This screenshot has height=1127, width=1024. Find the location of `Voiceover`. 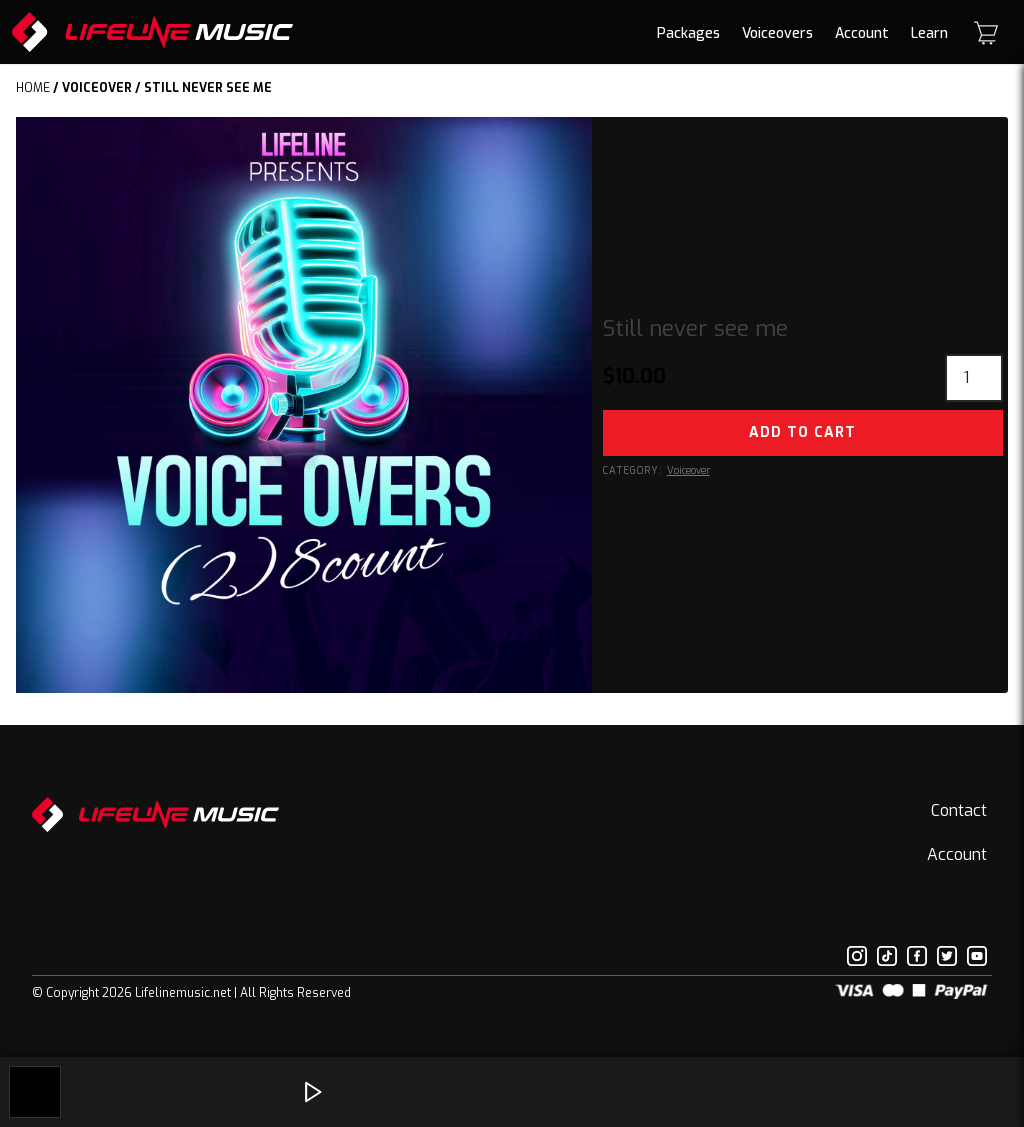

Voiceover is located at coordinates (97, 88).